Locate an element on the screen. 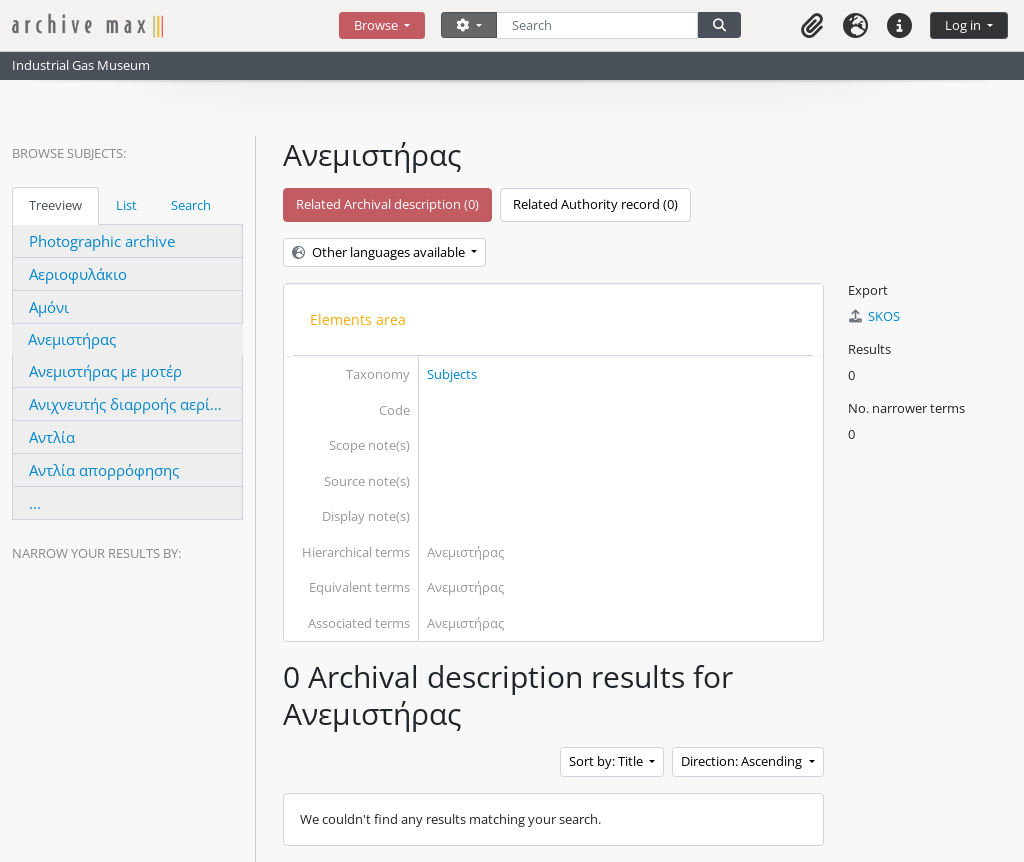 This screenshot has width=1024, height=862. Related Archival description (0) is located at coordinates (387, 204).